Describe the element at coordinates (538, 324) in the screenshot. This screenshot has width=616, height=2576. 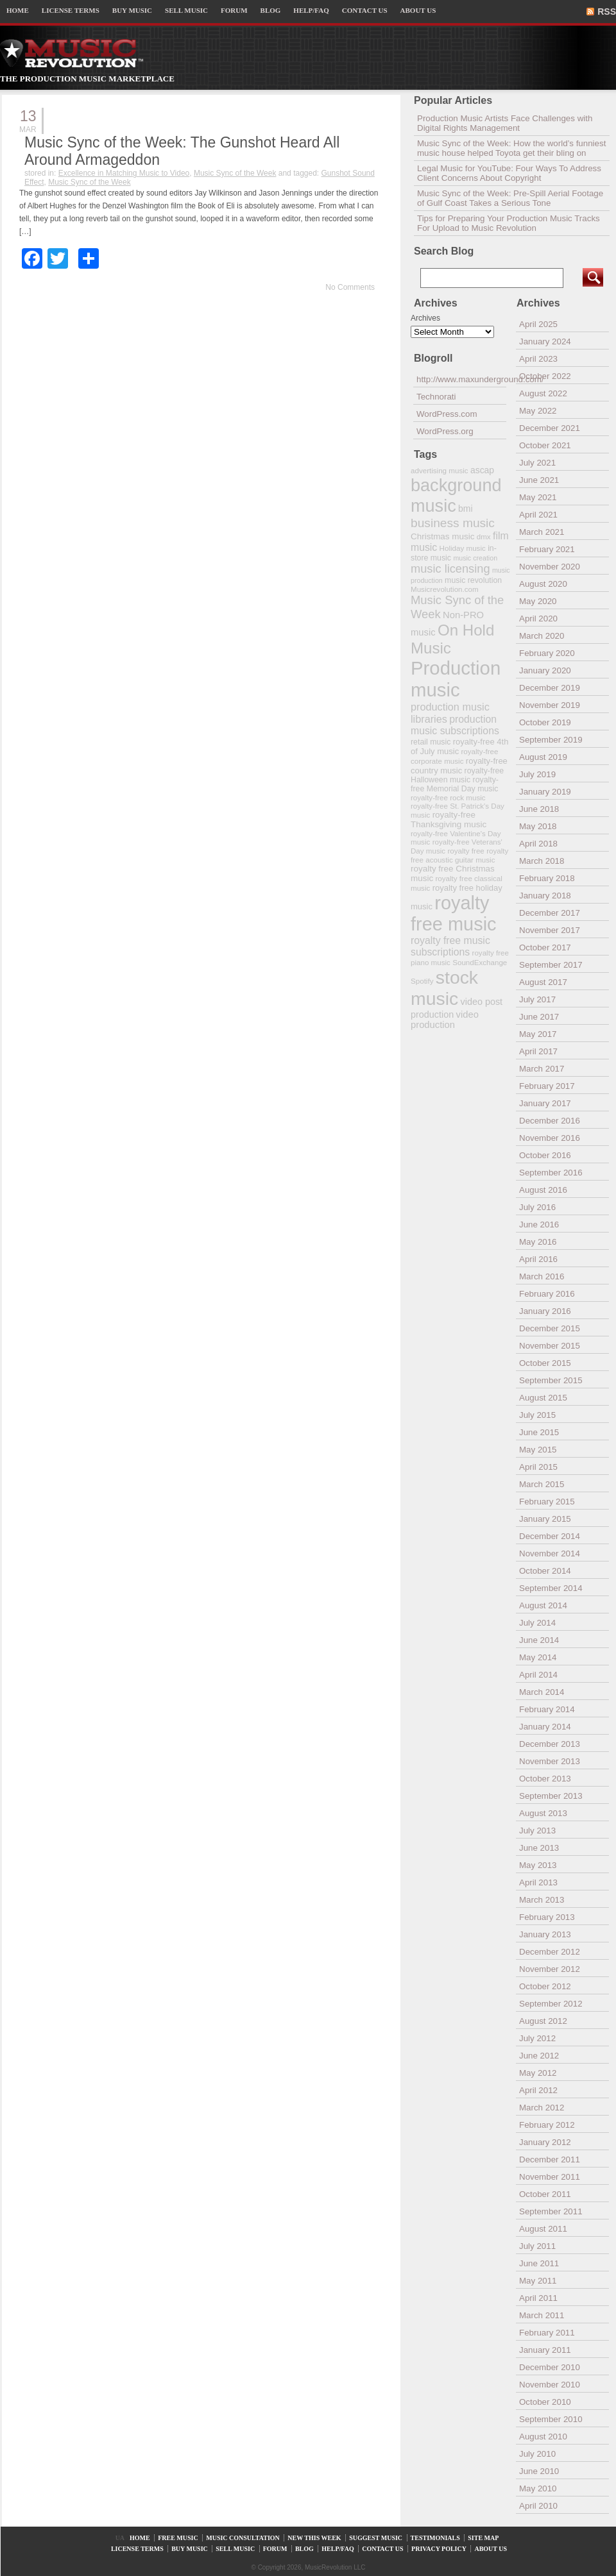
I see `April 2025` at that location.